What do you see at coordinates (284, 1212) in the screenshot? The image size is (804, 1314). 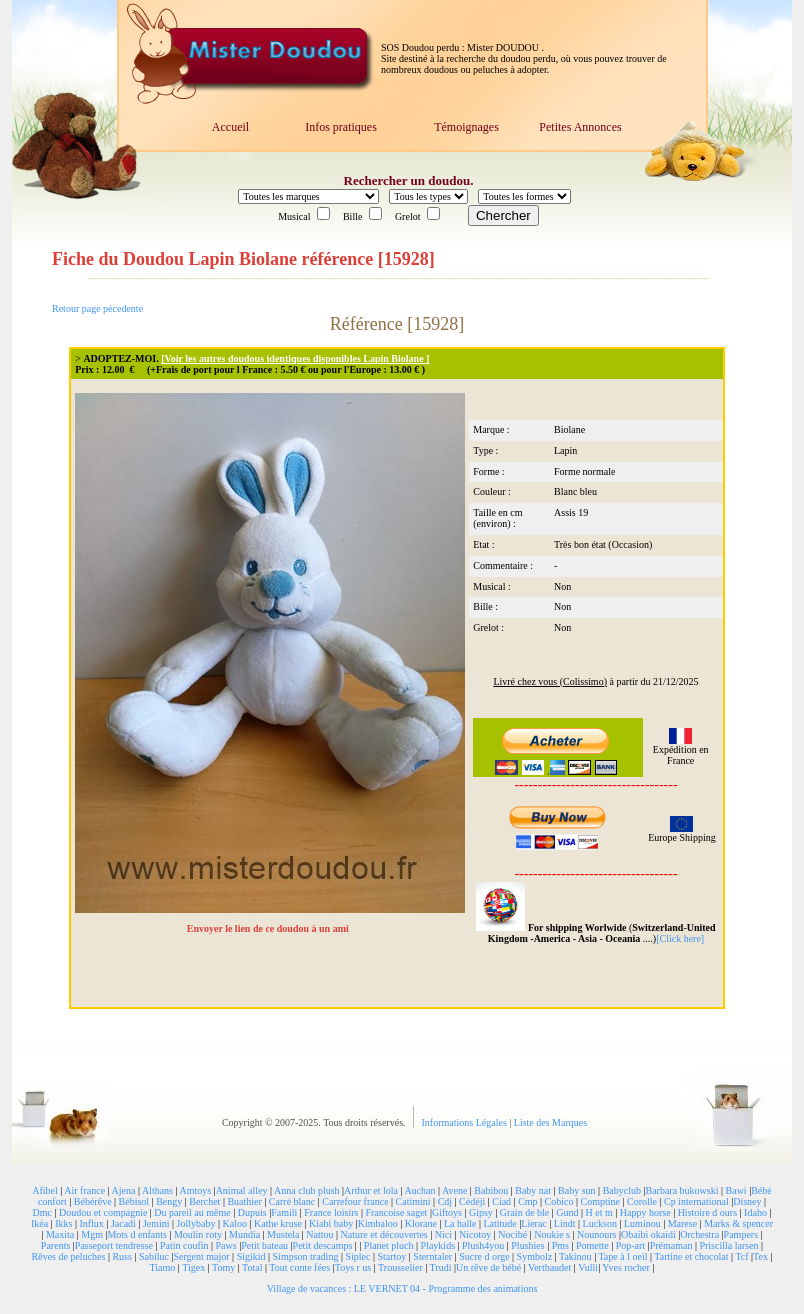 I see `Famili` at bounding box center [284, 1212].